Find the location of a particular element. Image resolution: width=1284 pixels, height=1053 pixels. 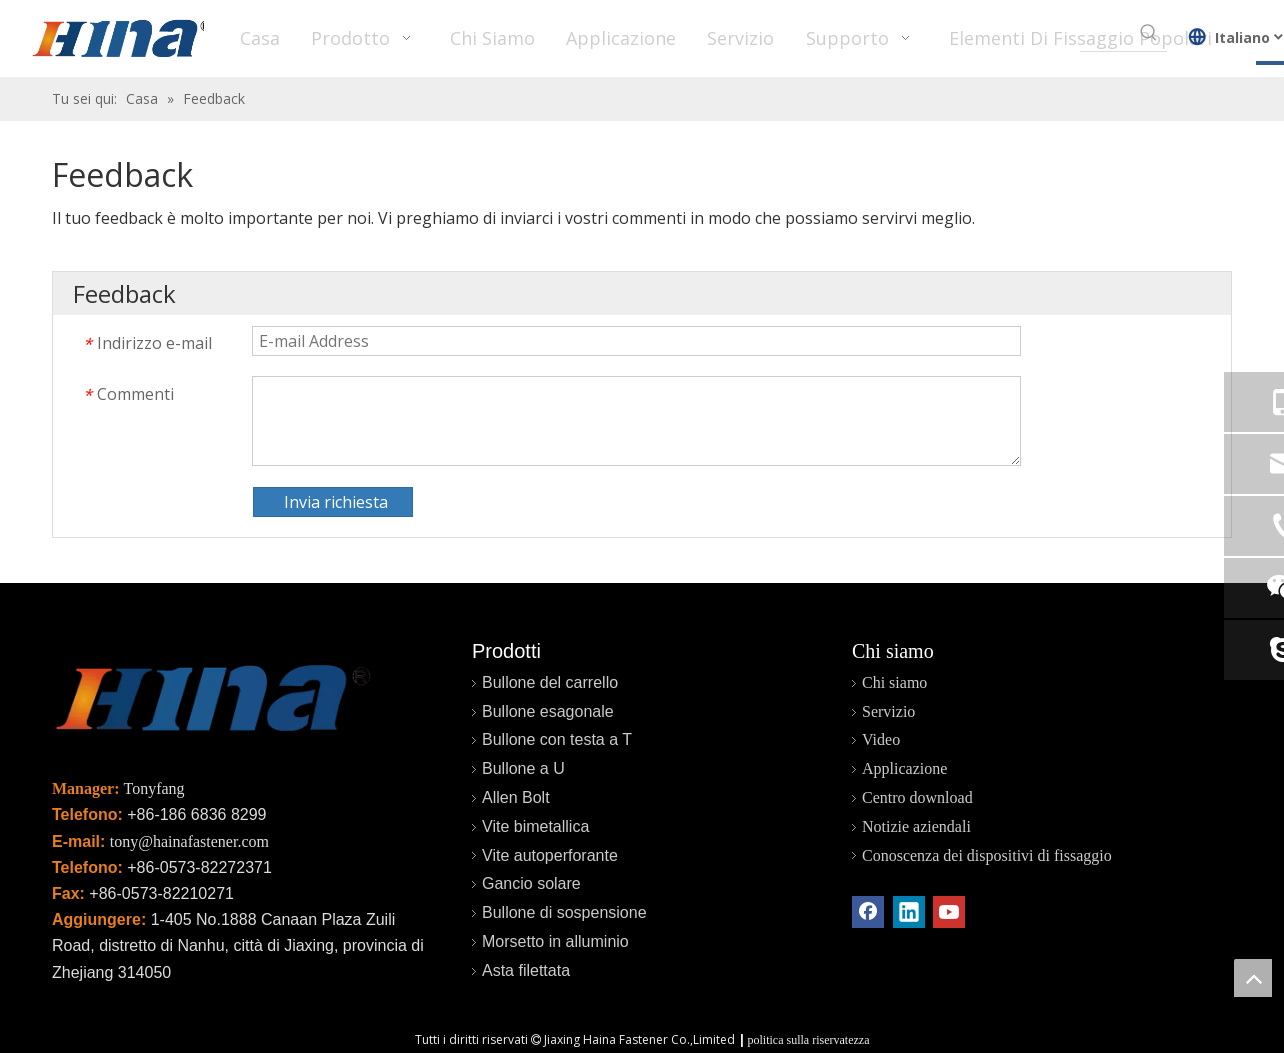

Bullone esagonale is located at coordinates (548, 711).